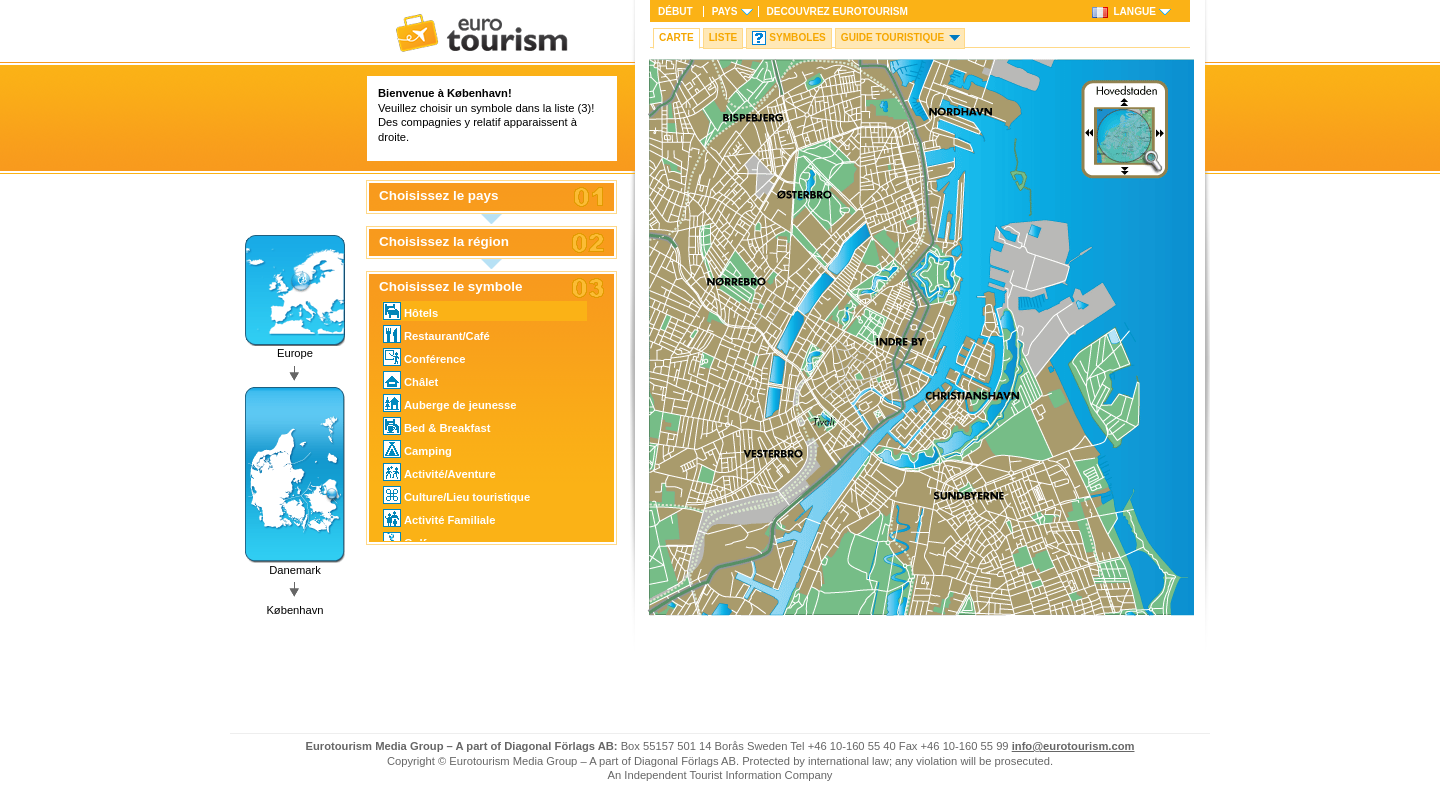 The image size is (1440, 798). Describe the element at coordinates (1073, 746) in the screenshot. I see `info@eurotourism.com` at that location.